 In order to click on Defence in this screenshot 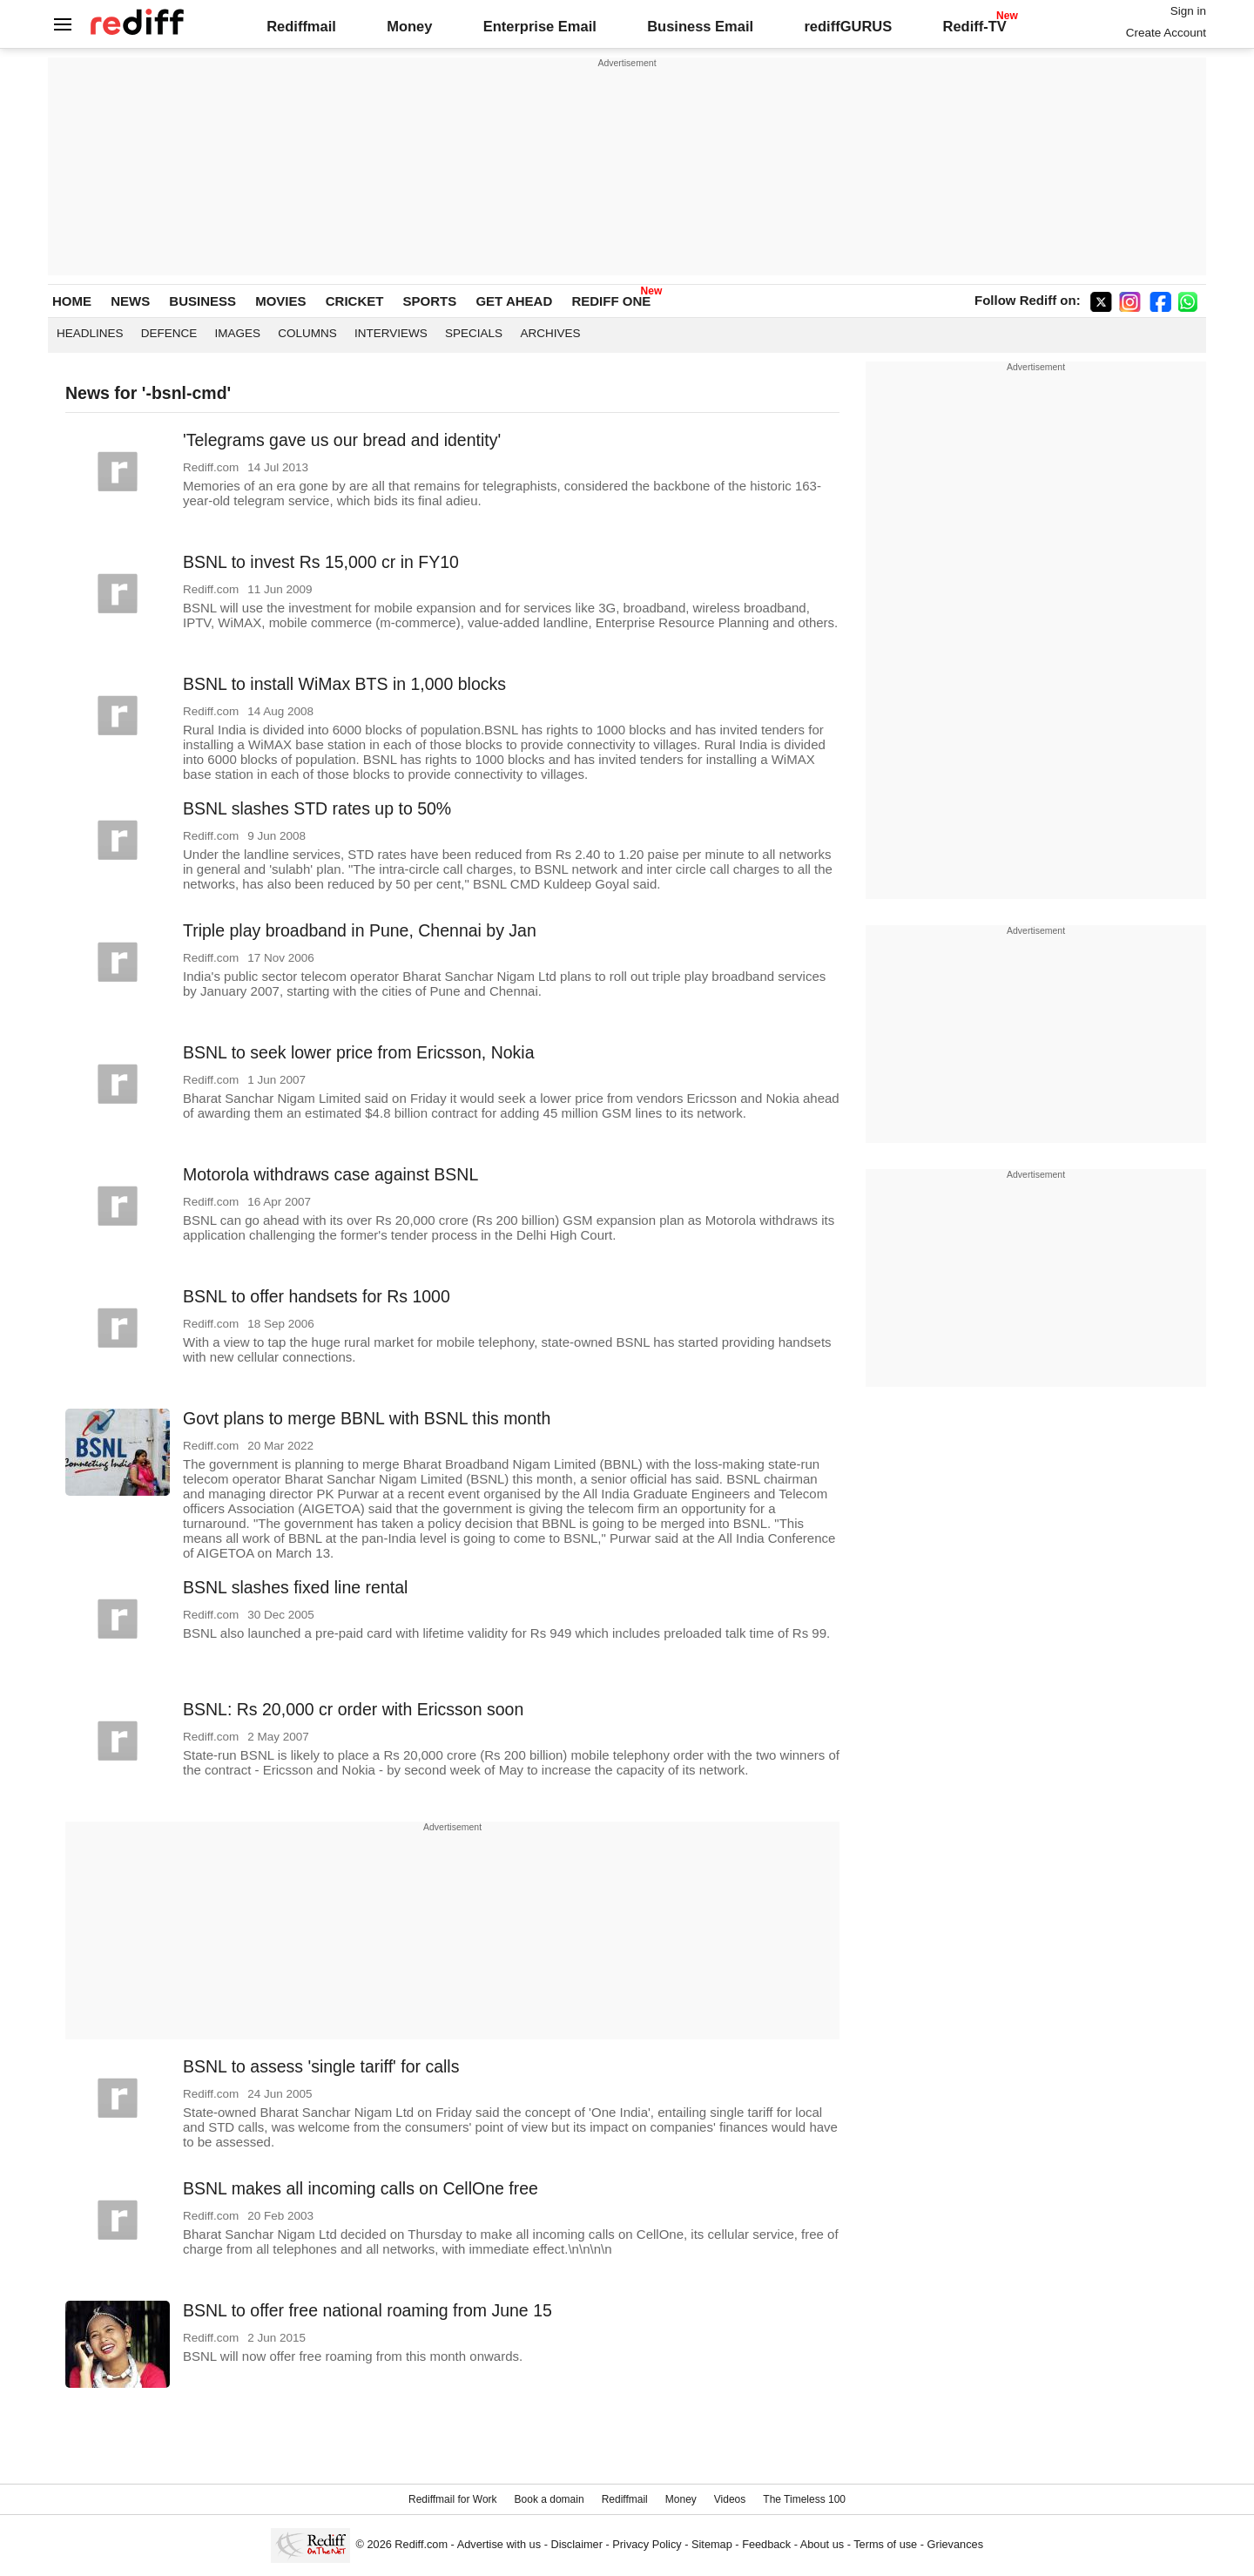, I will do `click(169, 333)`.